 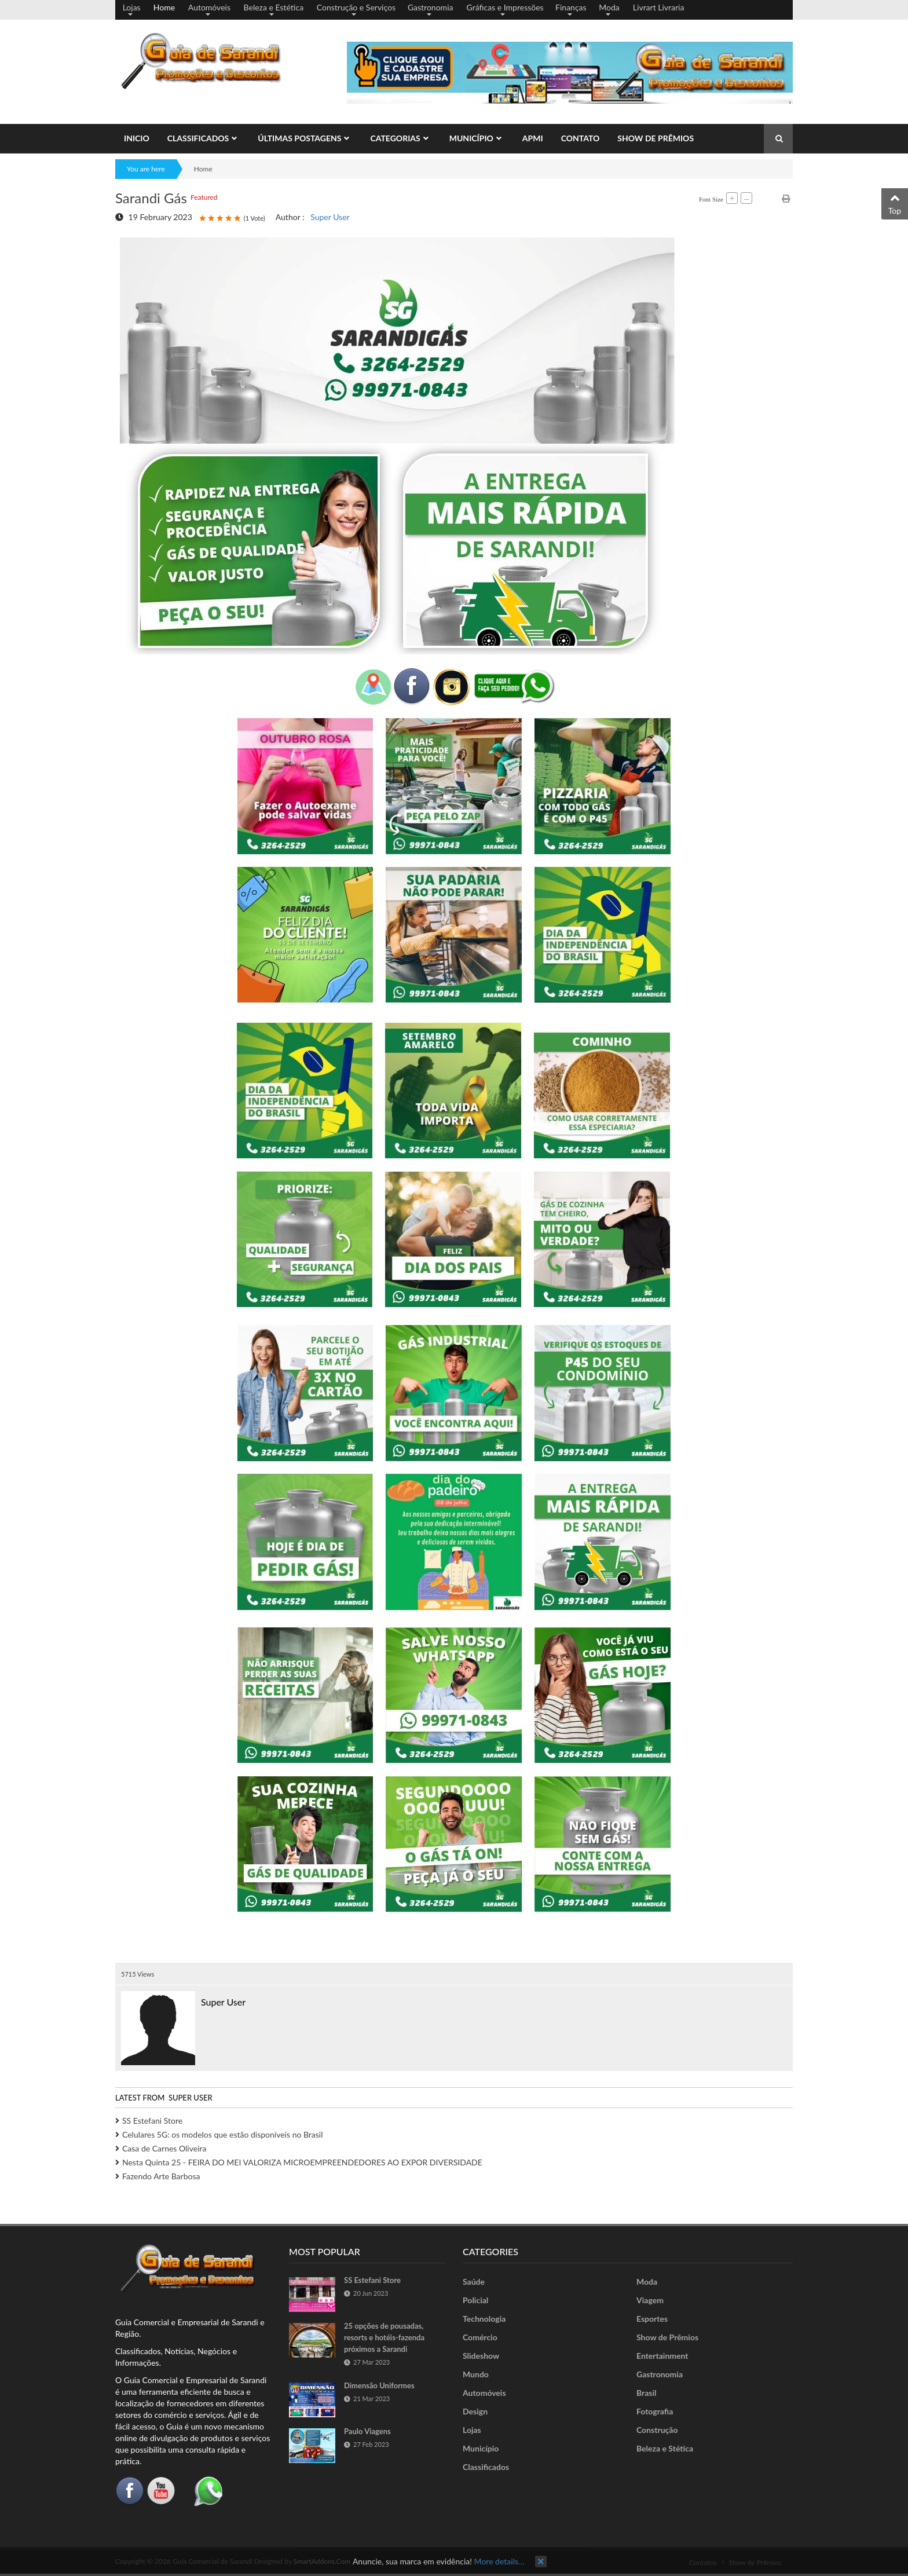 I want to click on Top, so click(x=894, y=203).